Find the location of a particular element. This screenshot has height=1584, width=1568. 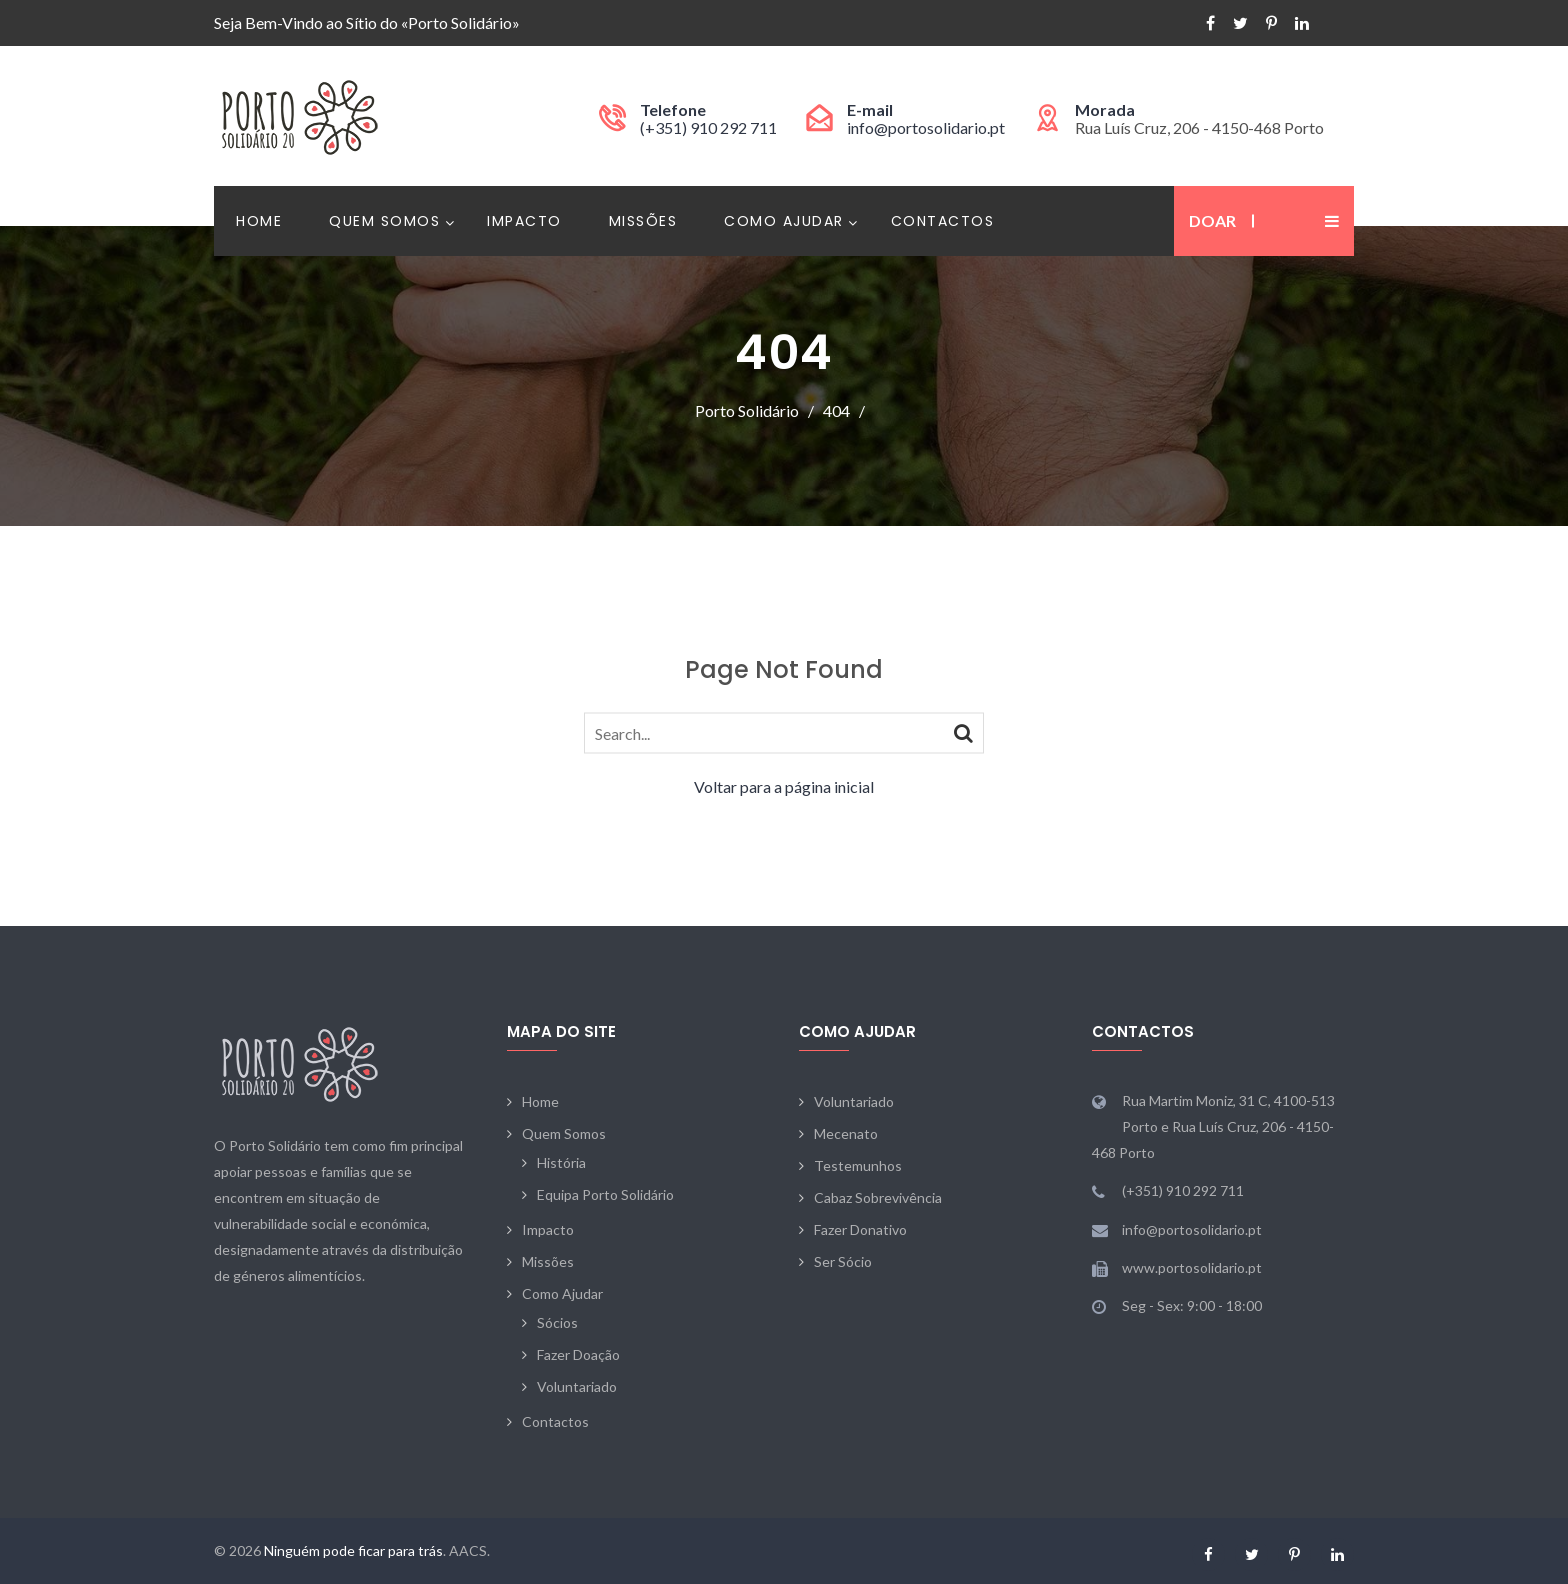

Ser Sócio is located at coordinates (843, 1261).